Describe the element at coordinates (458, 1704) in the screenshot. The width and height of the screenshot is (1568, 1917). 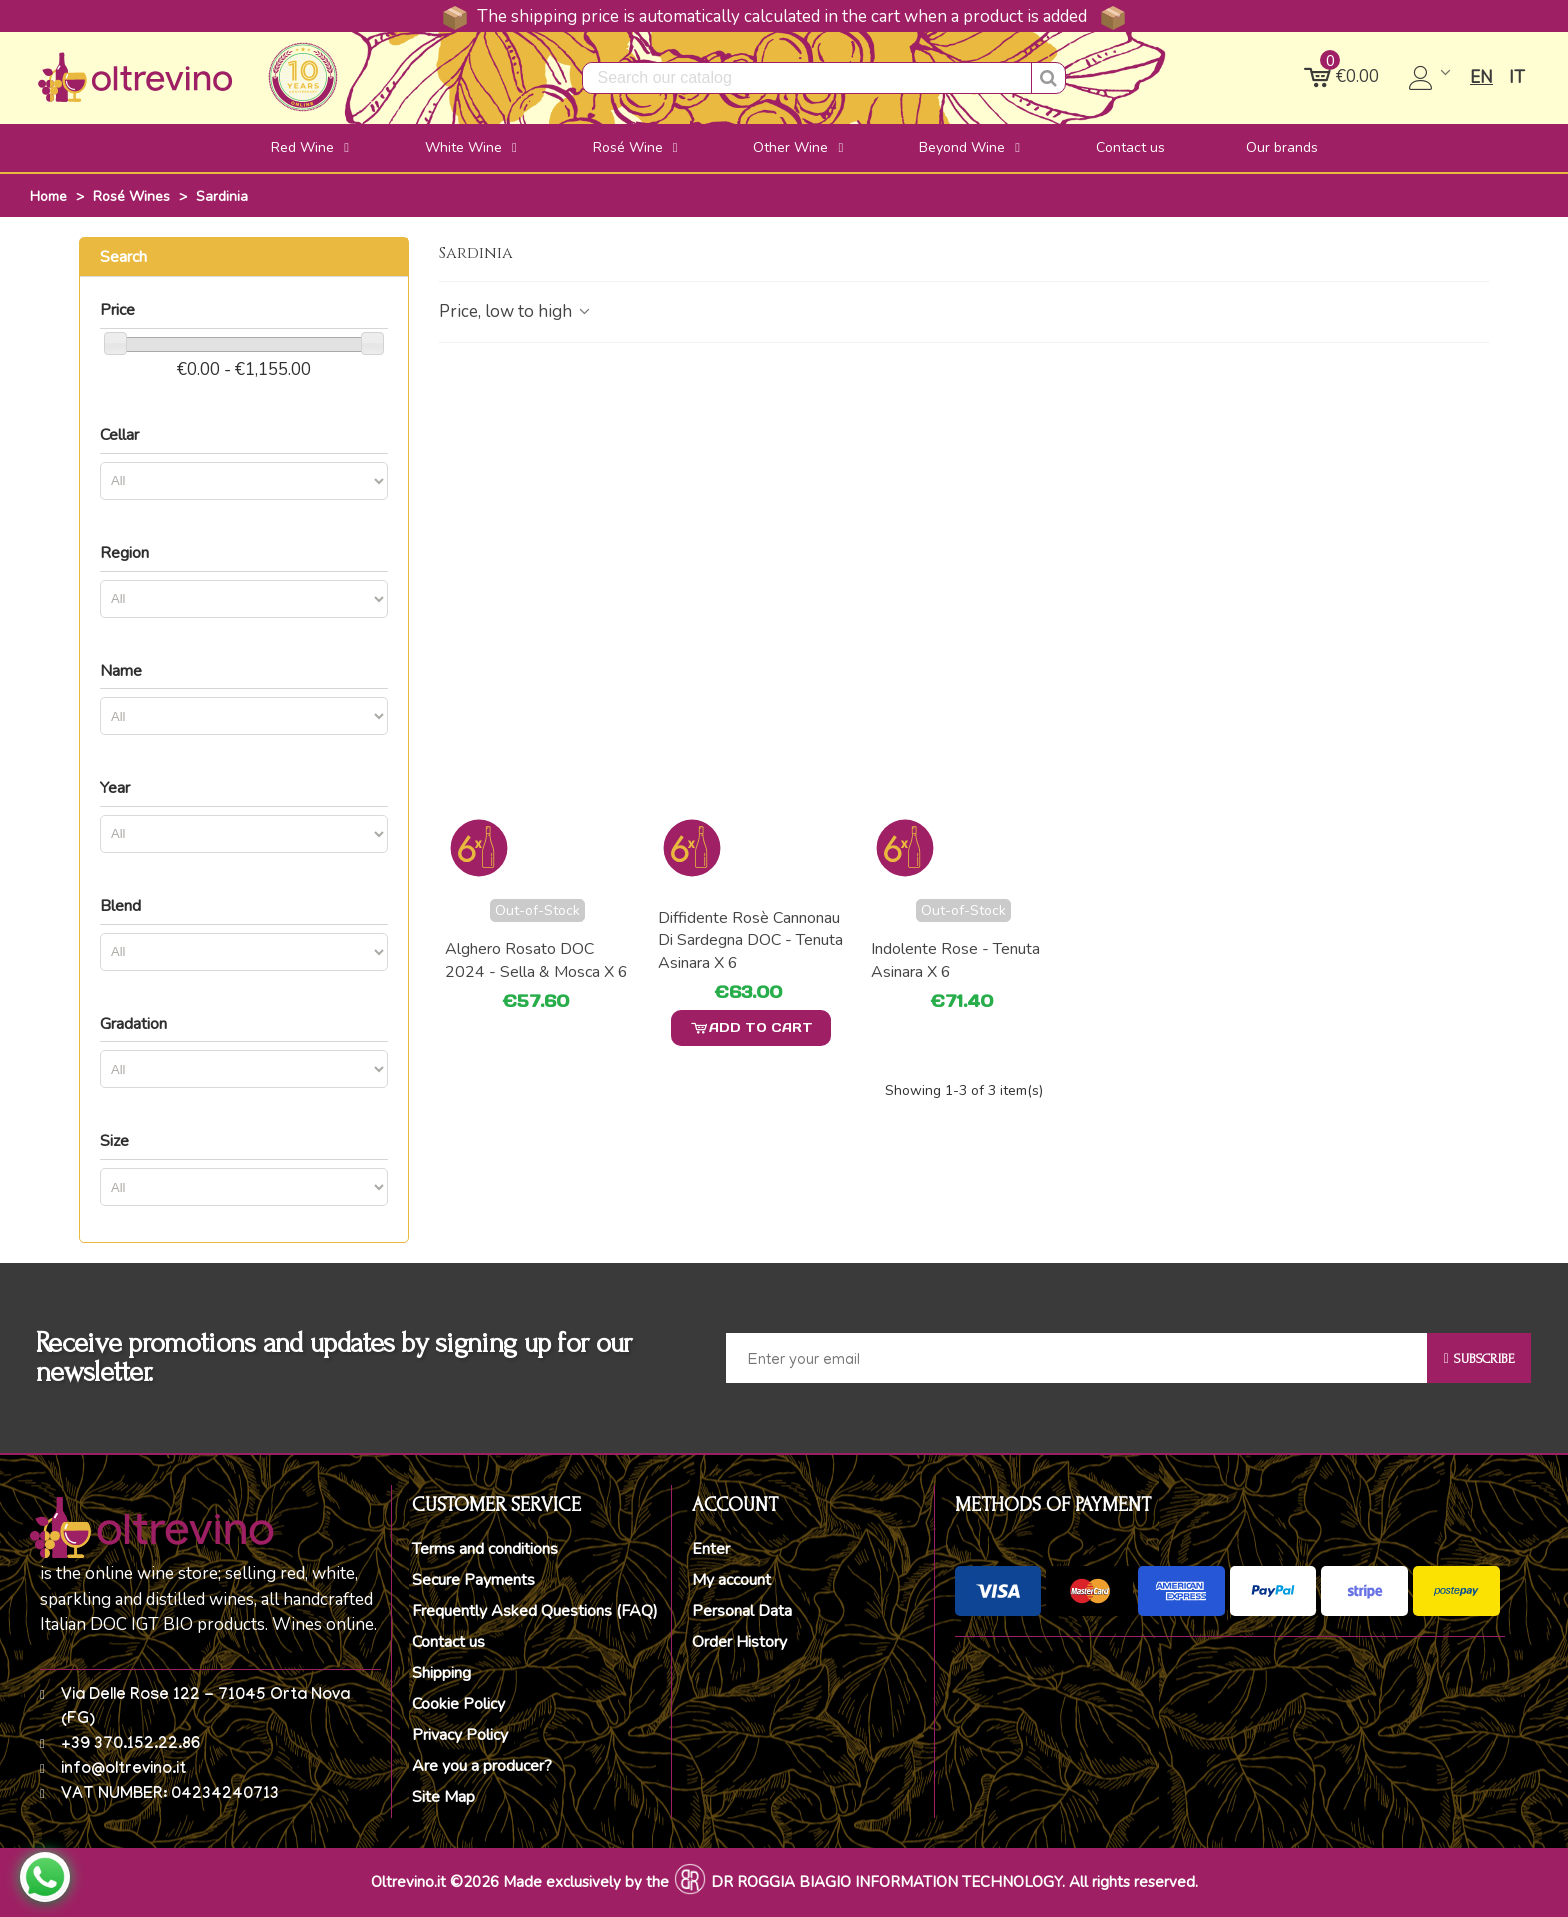
I see `Cookie Policy` at that location.